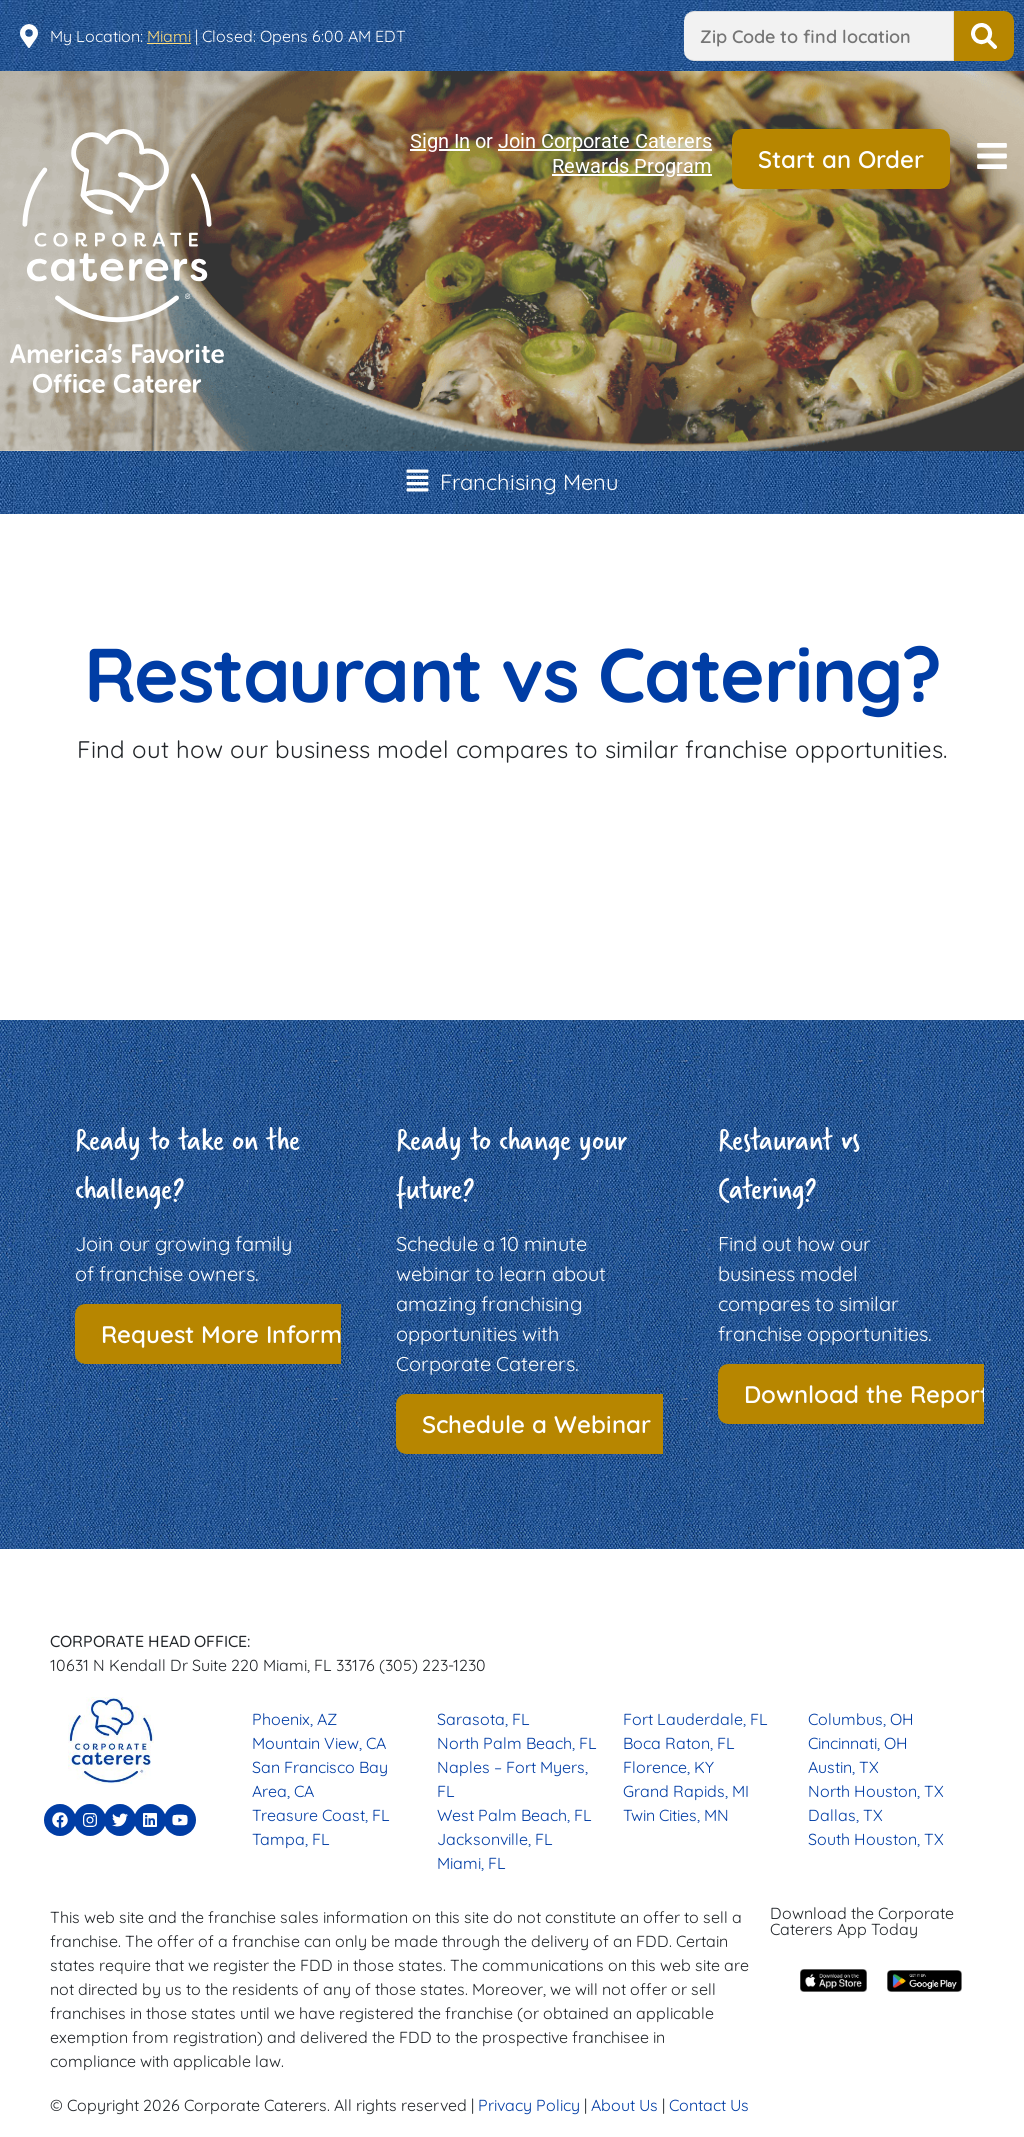  I want to click on Boca Raton, FL, so click(679, 1743).